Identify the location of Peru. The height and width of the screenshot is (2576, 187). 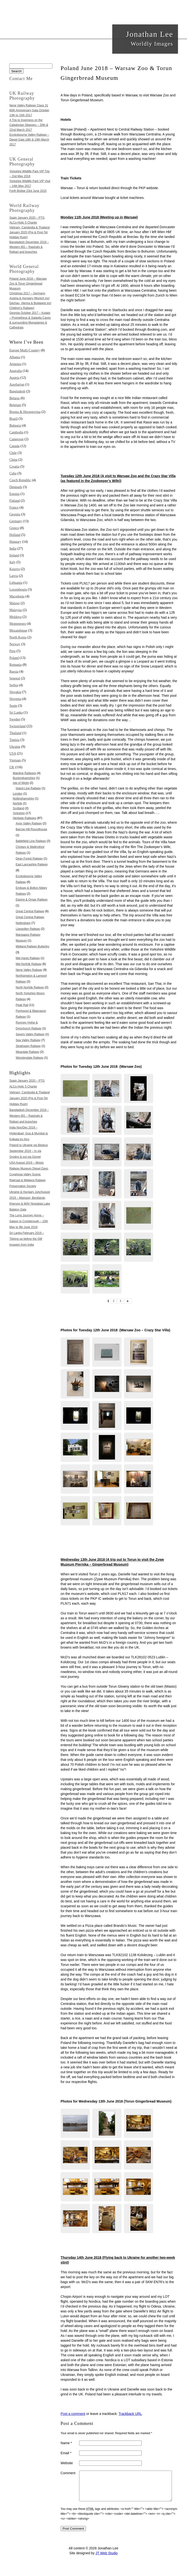
(12, 651).